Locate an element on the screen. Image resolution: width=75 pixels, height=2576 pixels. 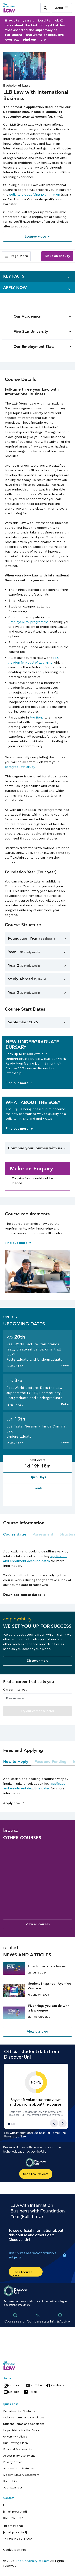
Modern Slavery Statement is located at coordinates (21, 2474).